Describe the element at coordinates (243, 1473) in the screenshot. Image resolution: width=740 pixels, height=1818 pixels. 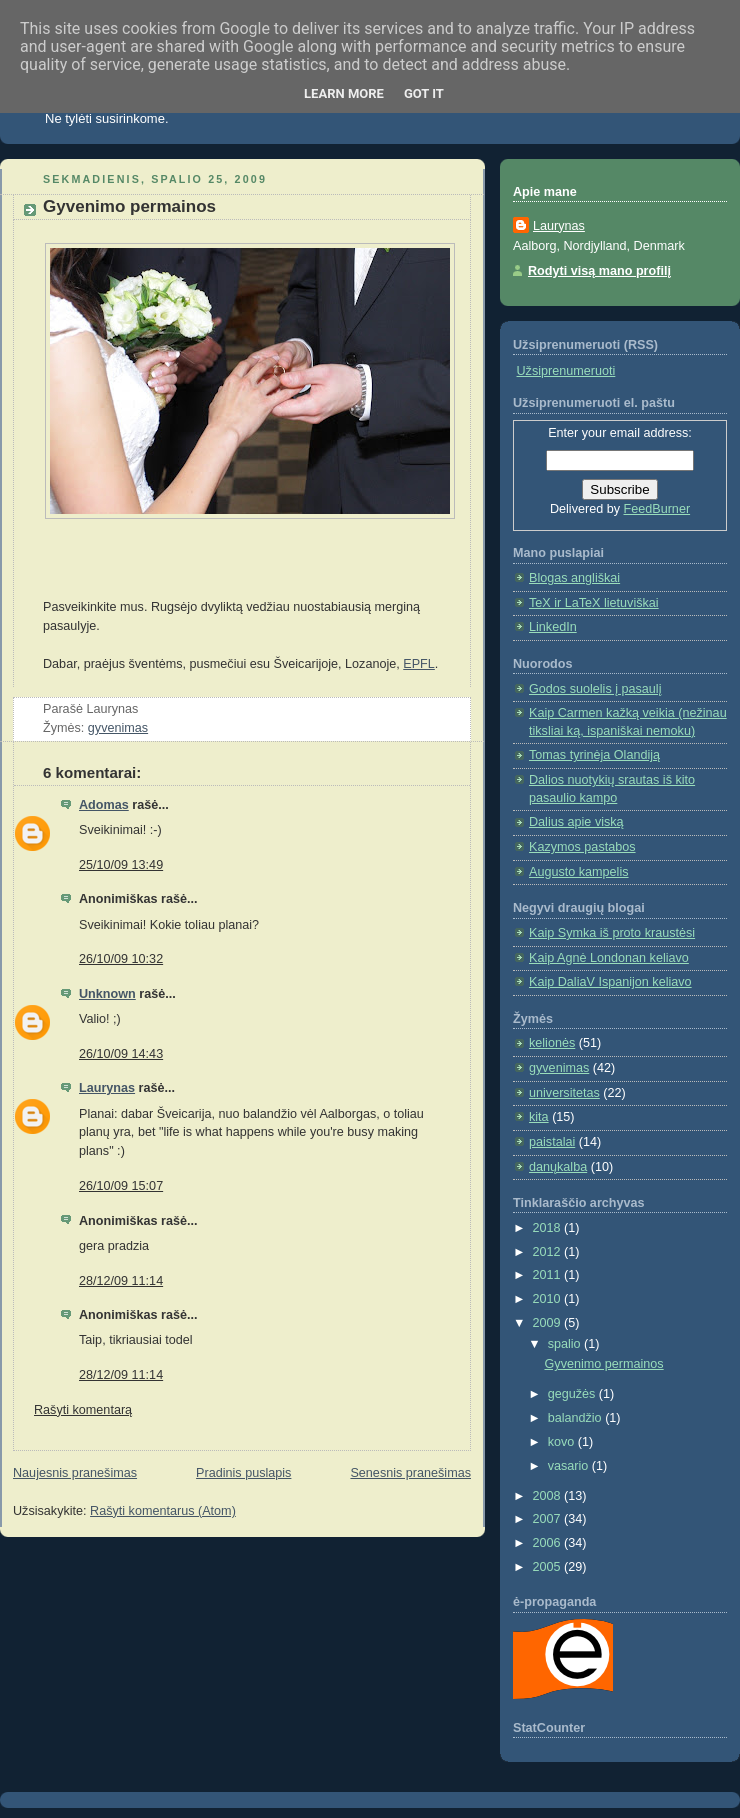
I see `Pradinis puslapis` at that location.